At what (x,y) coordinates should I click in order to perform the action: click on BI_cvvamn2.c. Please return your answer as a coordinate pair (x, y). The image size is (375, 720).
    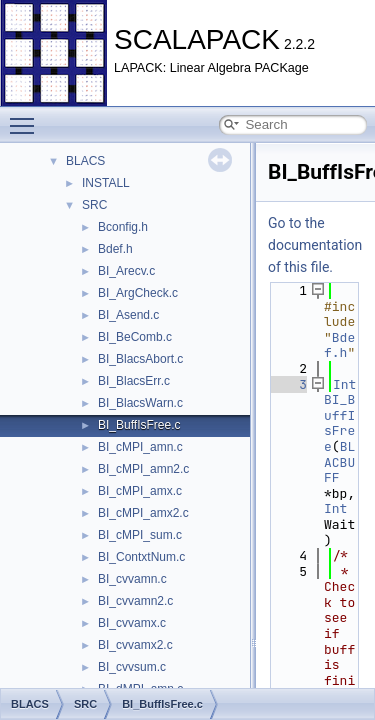
    Looking at the image, I should click on (135, 601).